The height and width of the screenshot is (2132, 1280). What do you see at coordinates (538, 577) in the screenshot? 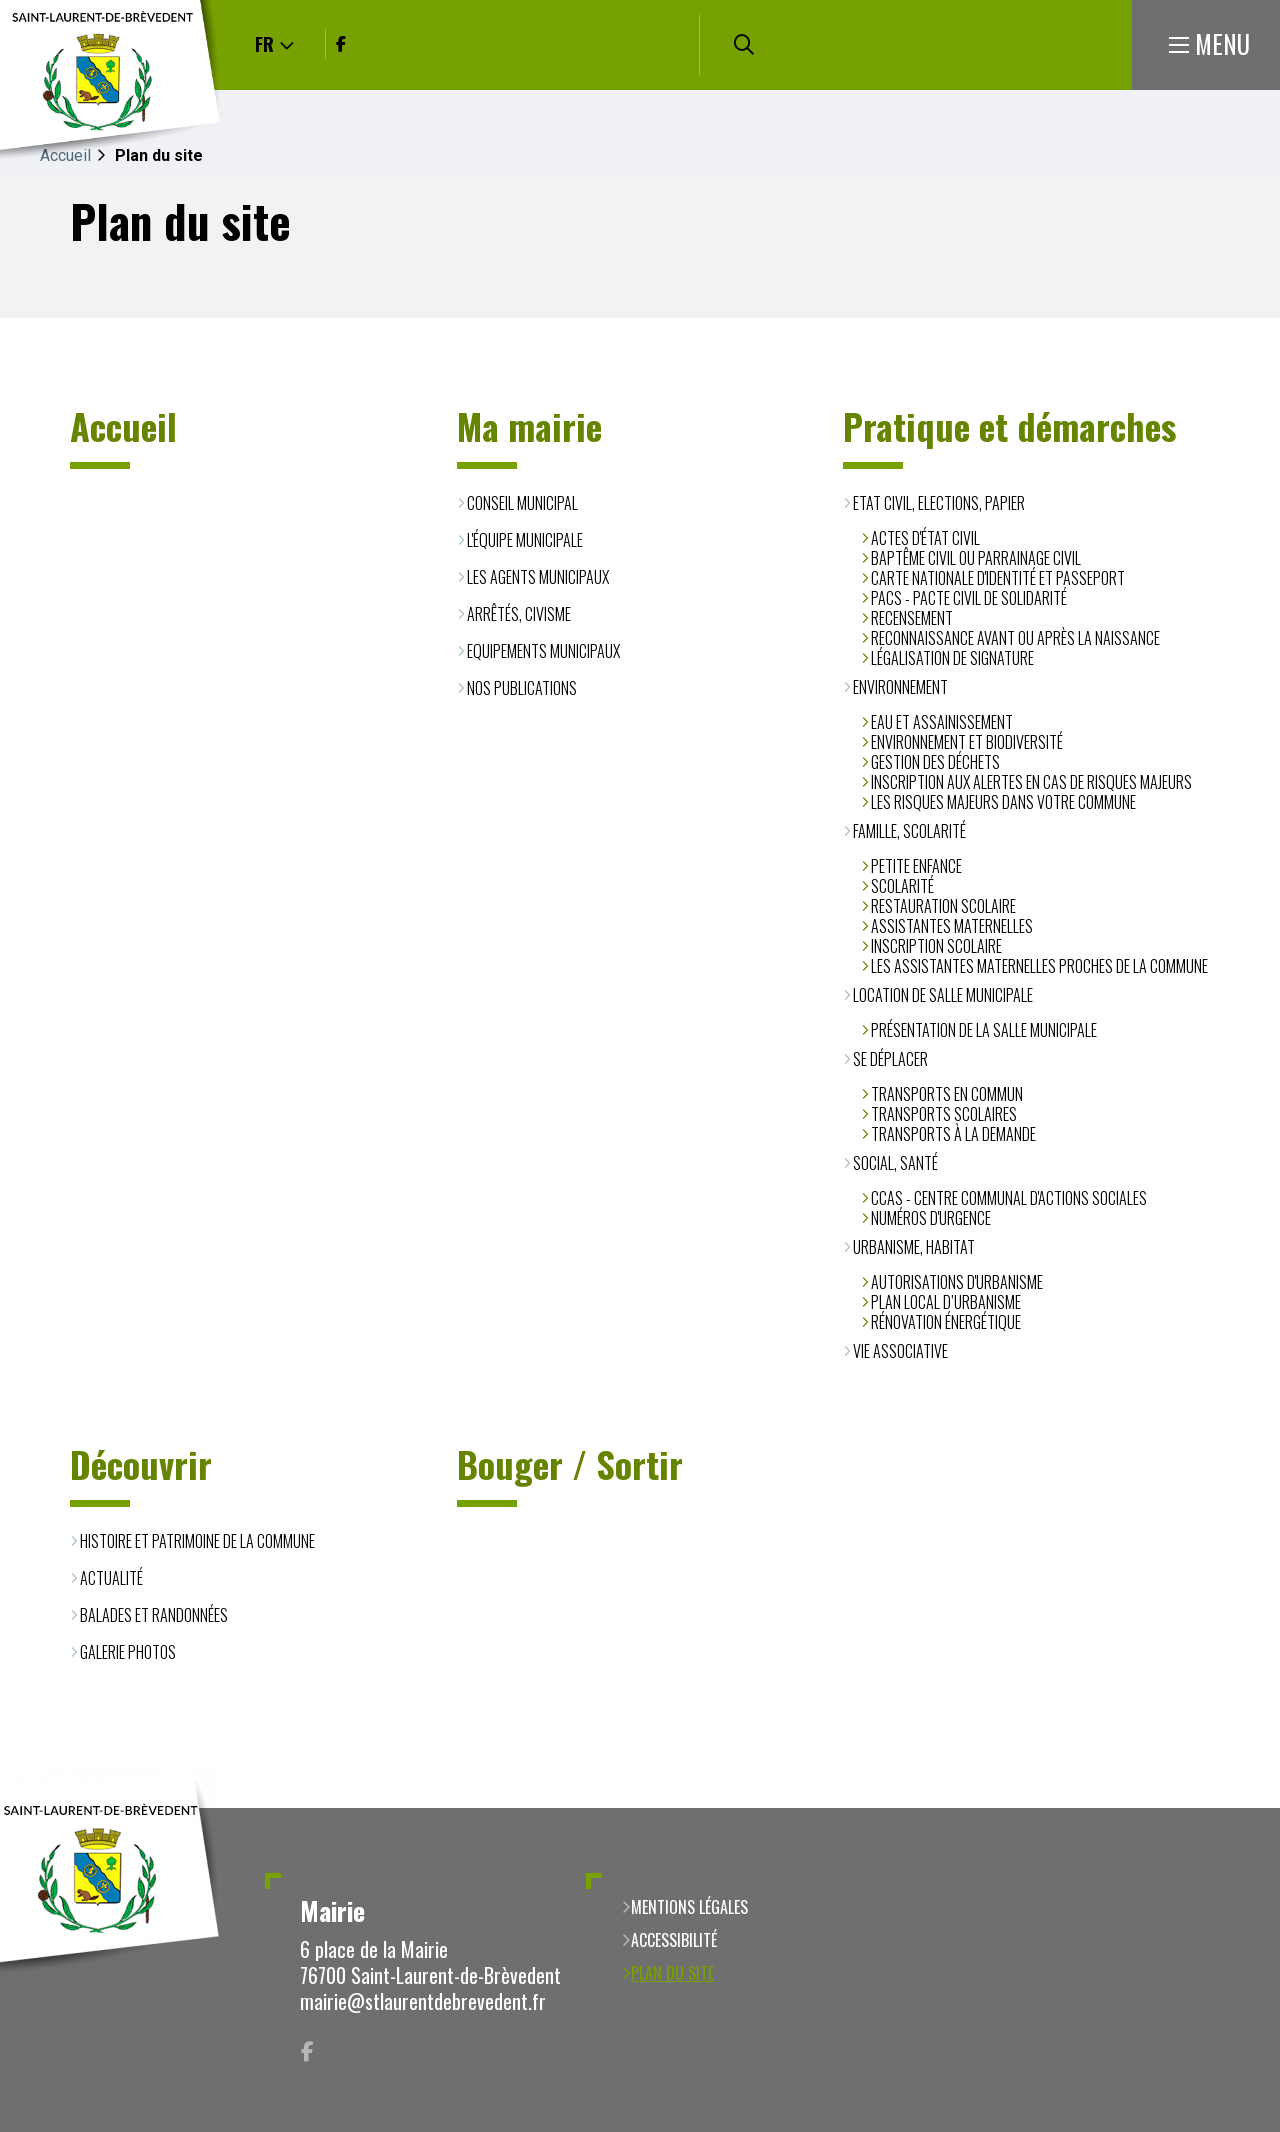
I see `Les agents municipaux` at bounding box center [538, 577].